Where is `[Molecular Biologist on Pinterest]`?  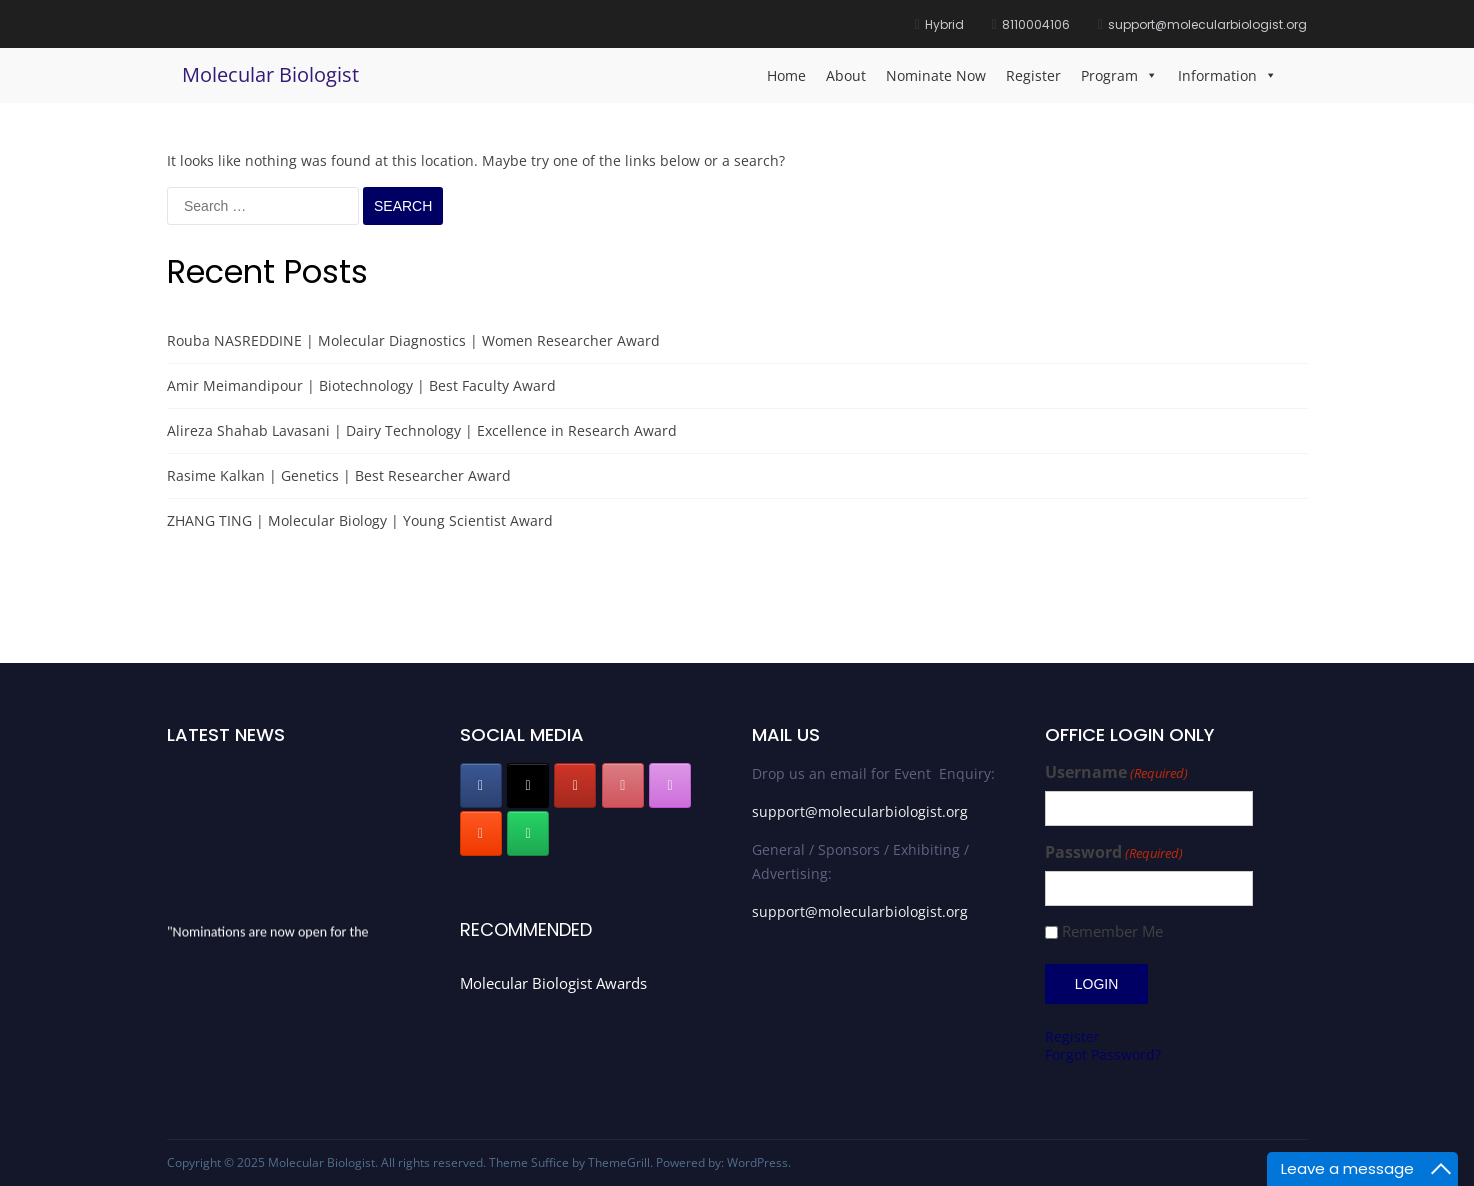 [Molecular Biologist on Pinterest] is located at coordinates (623, 785).